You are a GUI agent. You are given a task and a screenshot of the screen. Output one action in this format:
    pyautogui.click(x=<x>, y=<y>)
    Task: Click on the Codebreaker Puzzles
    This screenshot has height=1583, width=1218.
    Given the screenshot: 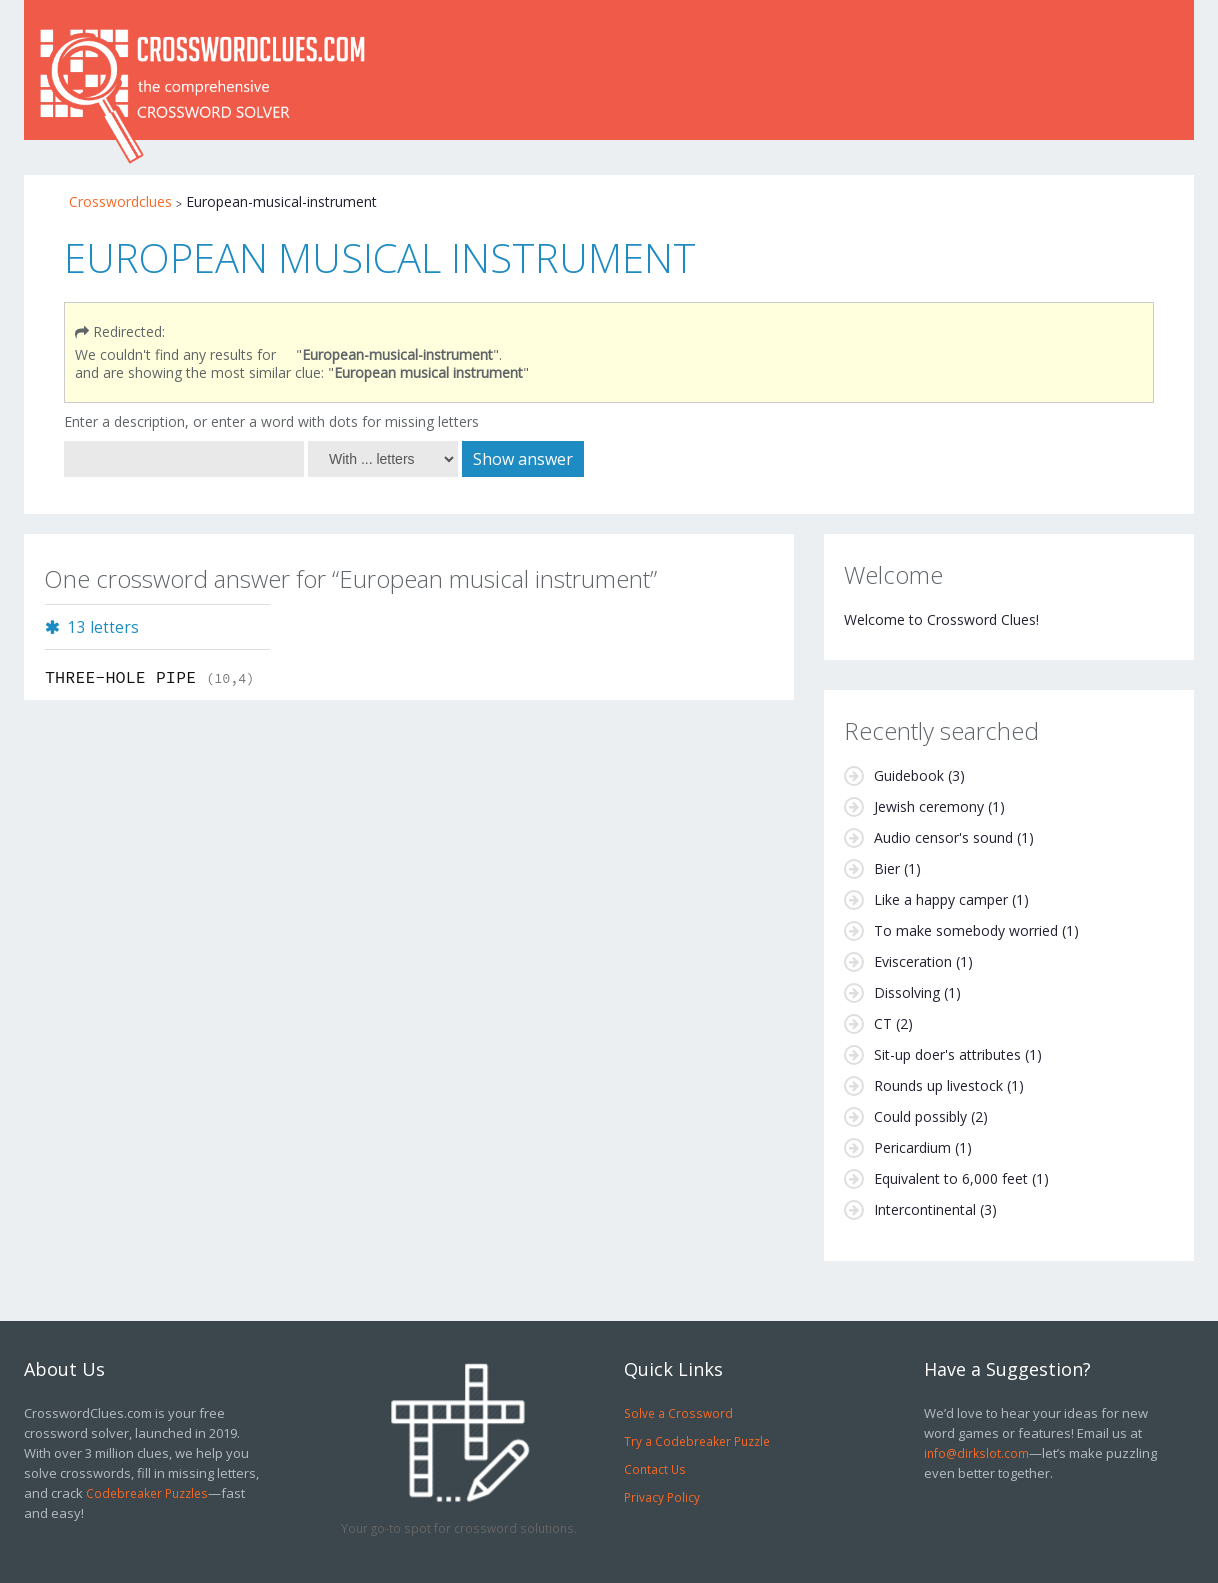 What is the action you would take?
    pyautogui.click(x=147, y=1493)
    